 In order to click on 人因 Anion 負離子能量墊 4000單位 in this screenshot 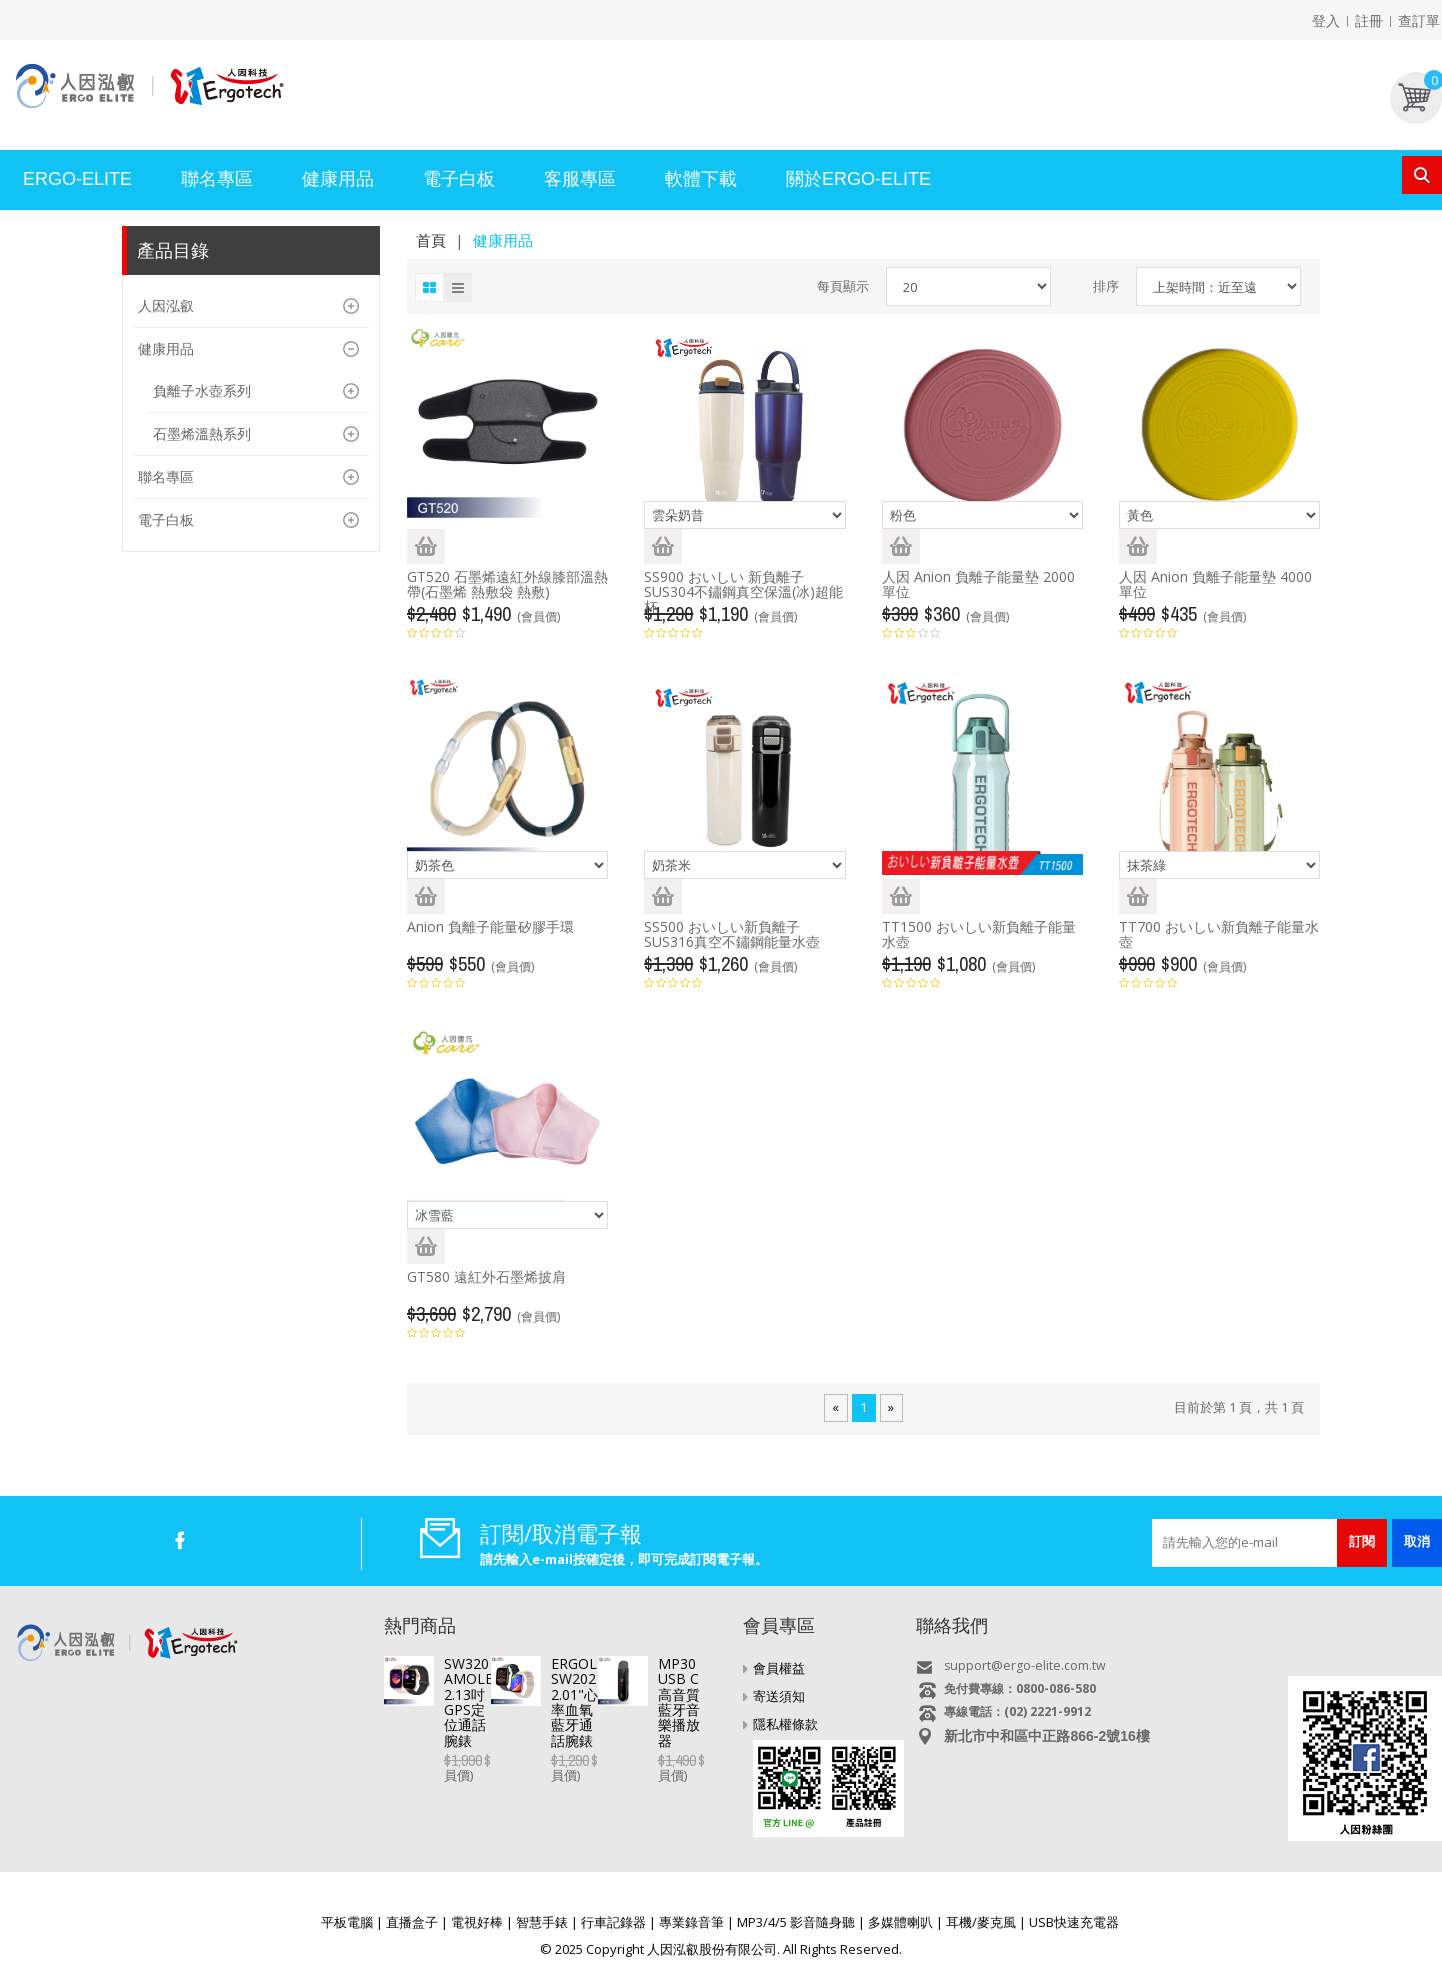, I will do `click(1215, 584)`.